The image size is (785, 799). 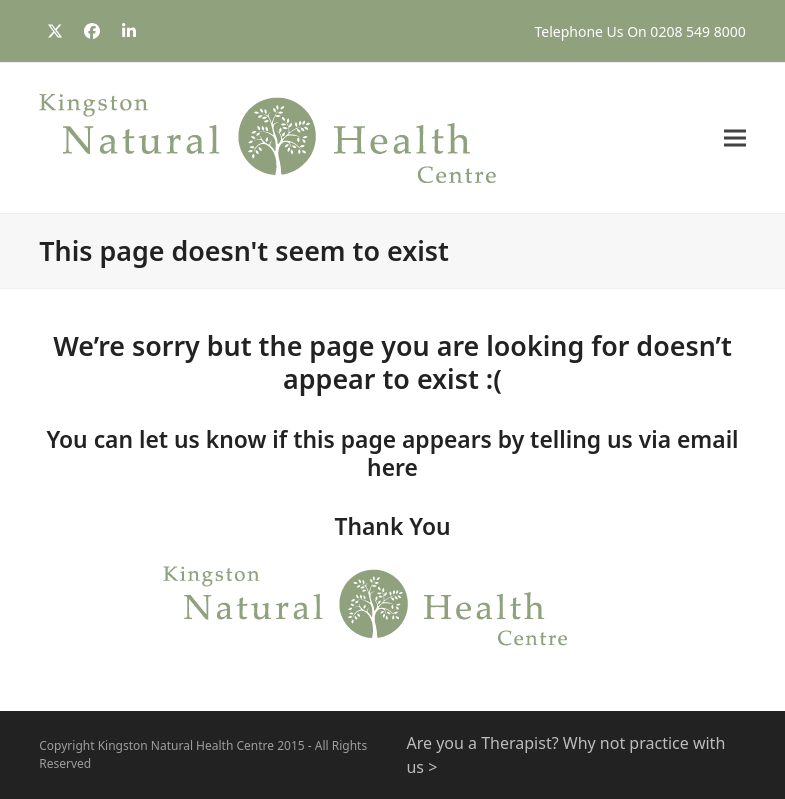 What do you see at coordinates (392, 467) in the screenshot?
I see `here` at bounding box center [392, 467].